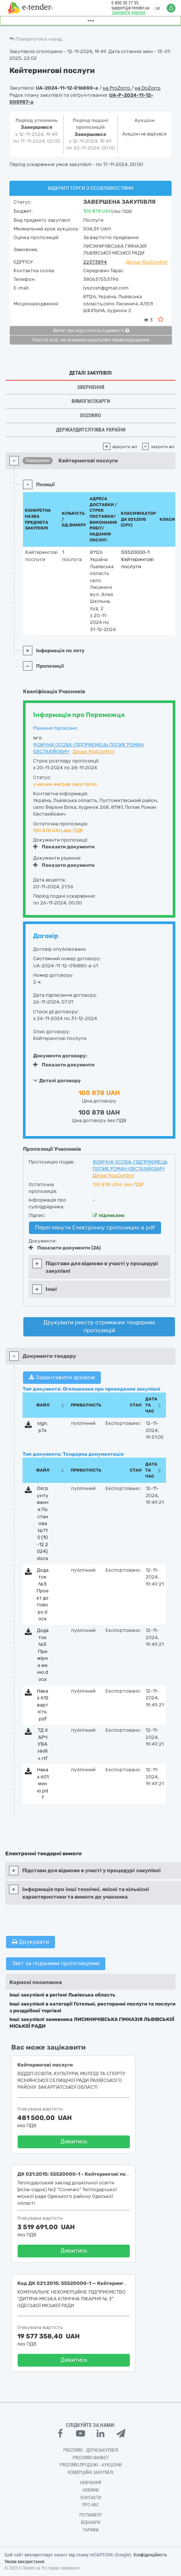  What do you see at coordinates (62, 1377) in the screenshot?
I see `Завантажити архівом` at bounding box center [62, 1377].